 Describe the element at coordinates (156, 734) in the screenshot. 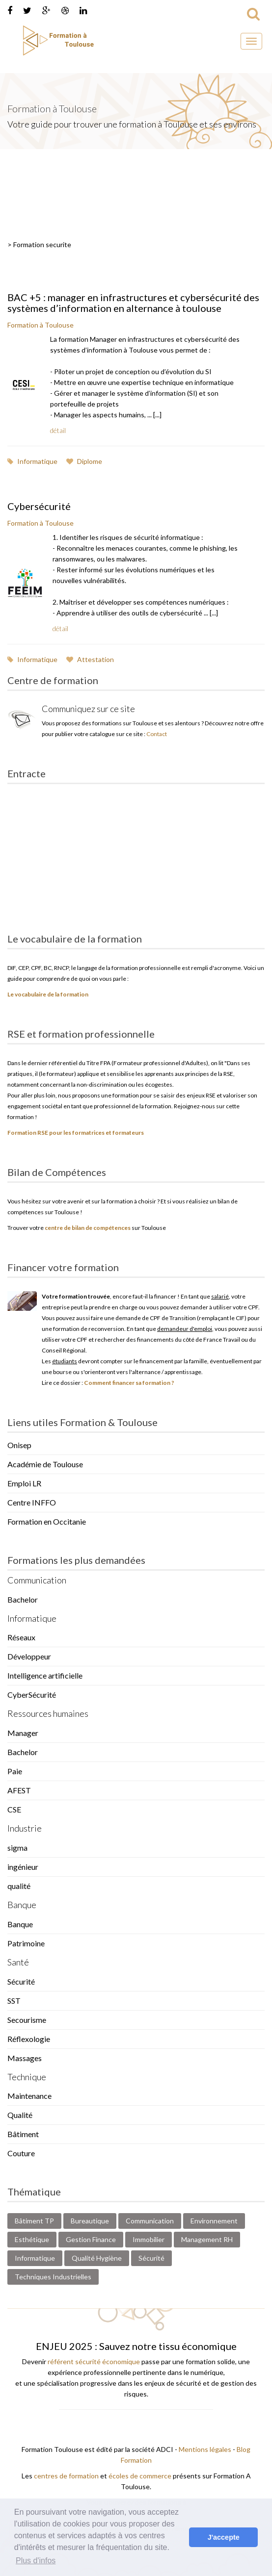

I see `Contact` at that location.